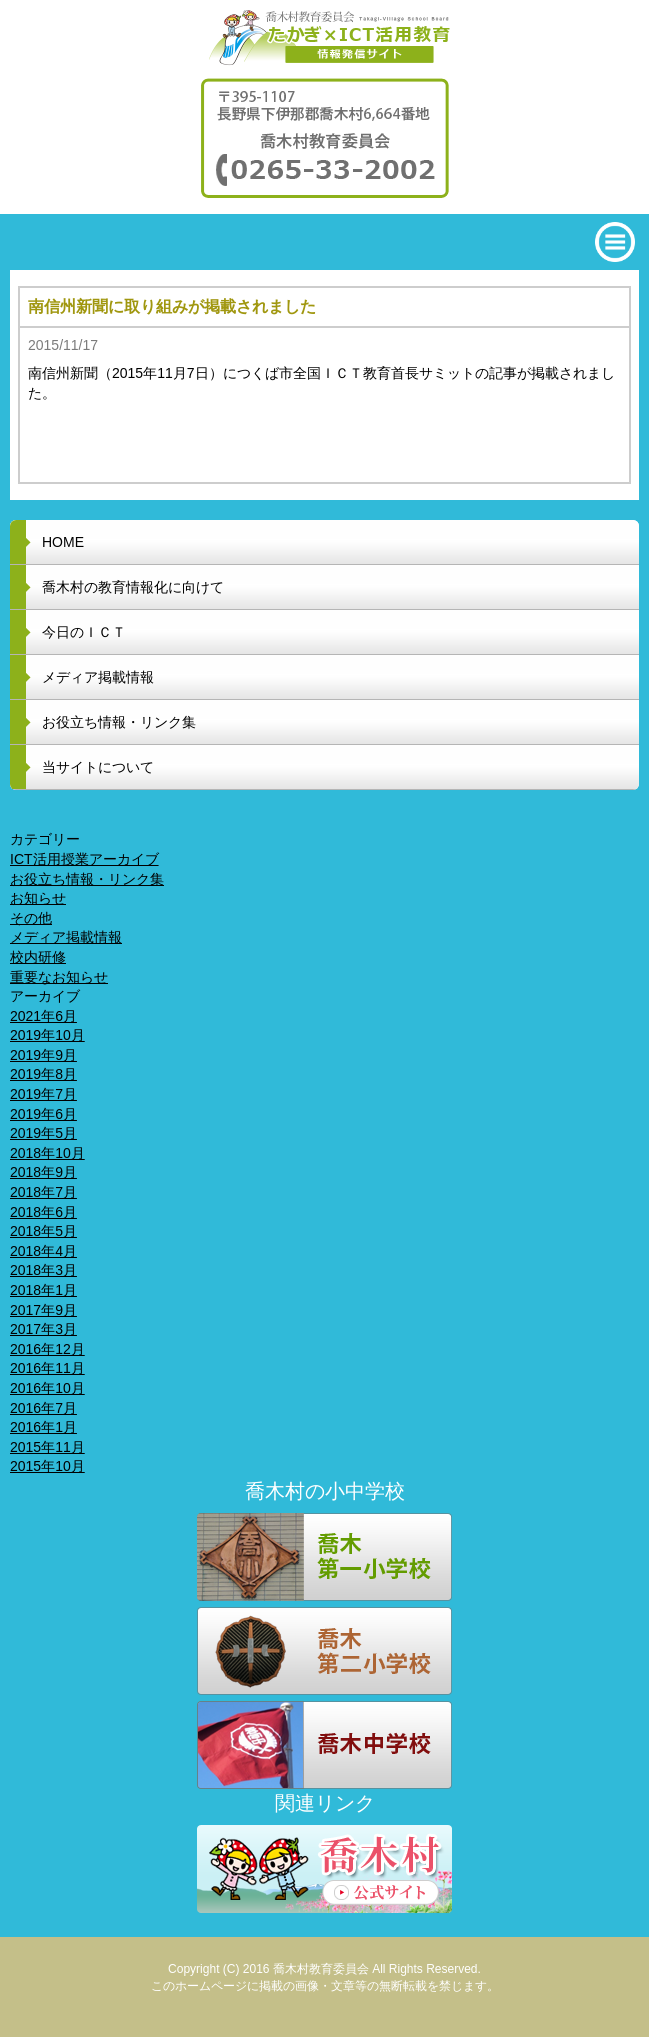 The height and width of the screenshot is (2037, 649). What do you see at coordinates (43, 1251) in the screenshot?
I see `2018年4月` at bounding box center [43, 1251].